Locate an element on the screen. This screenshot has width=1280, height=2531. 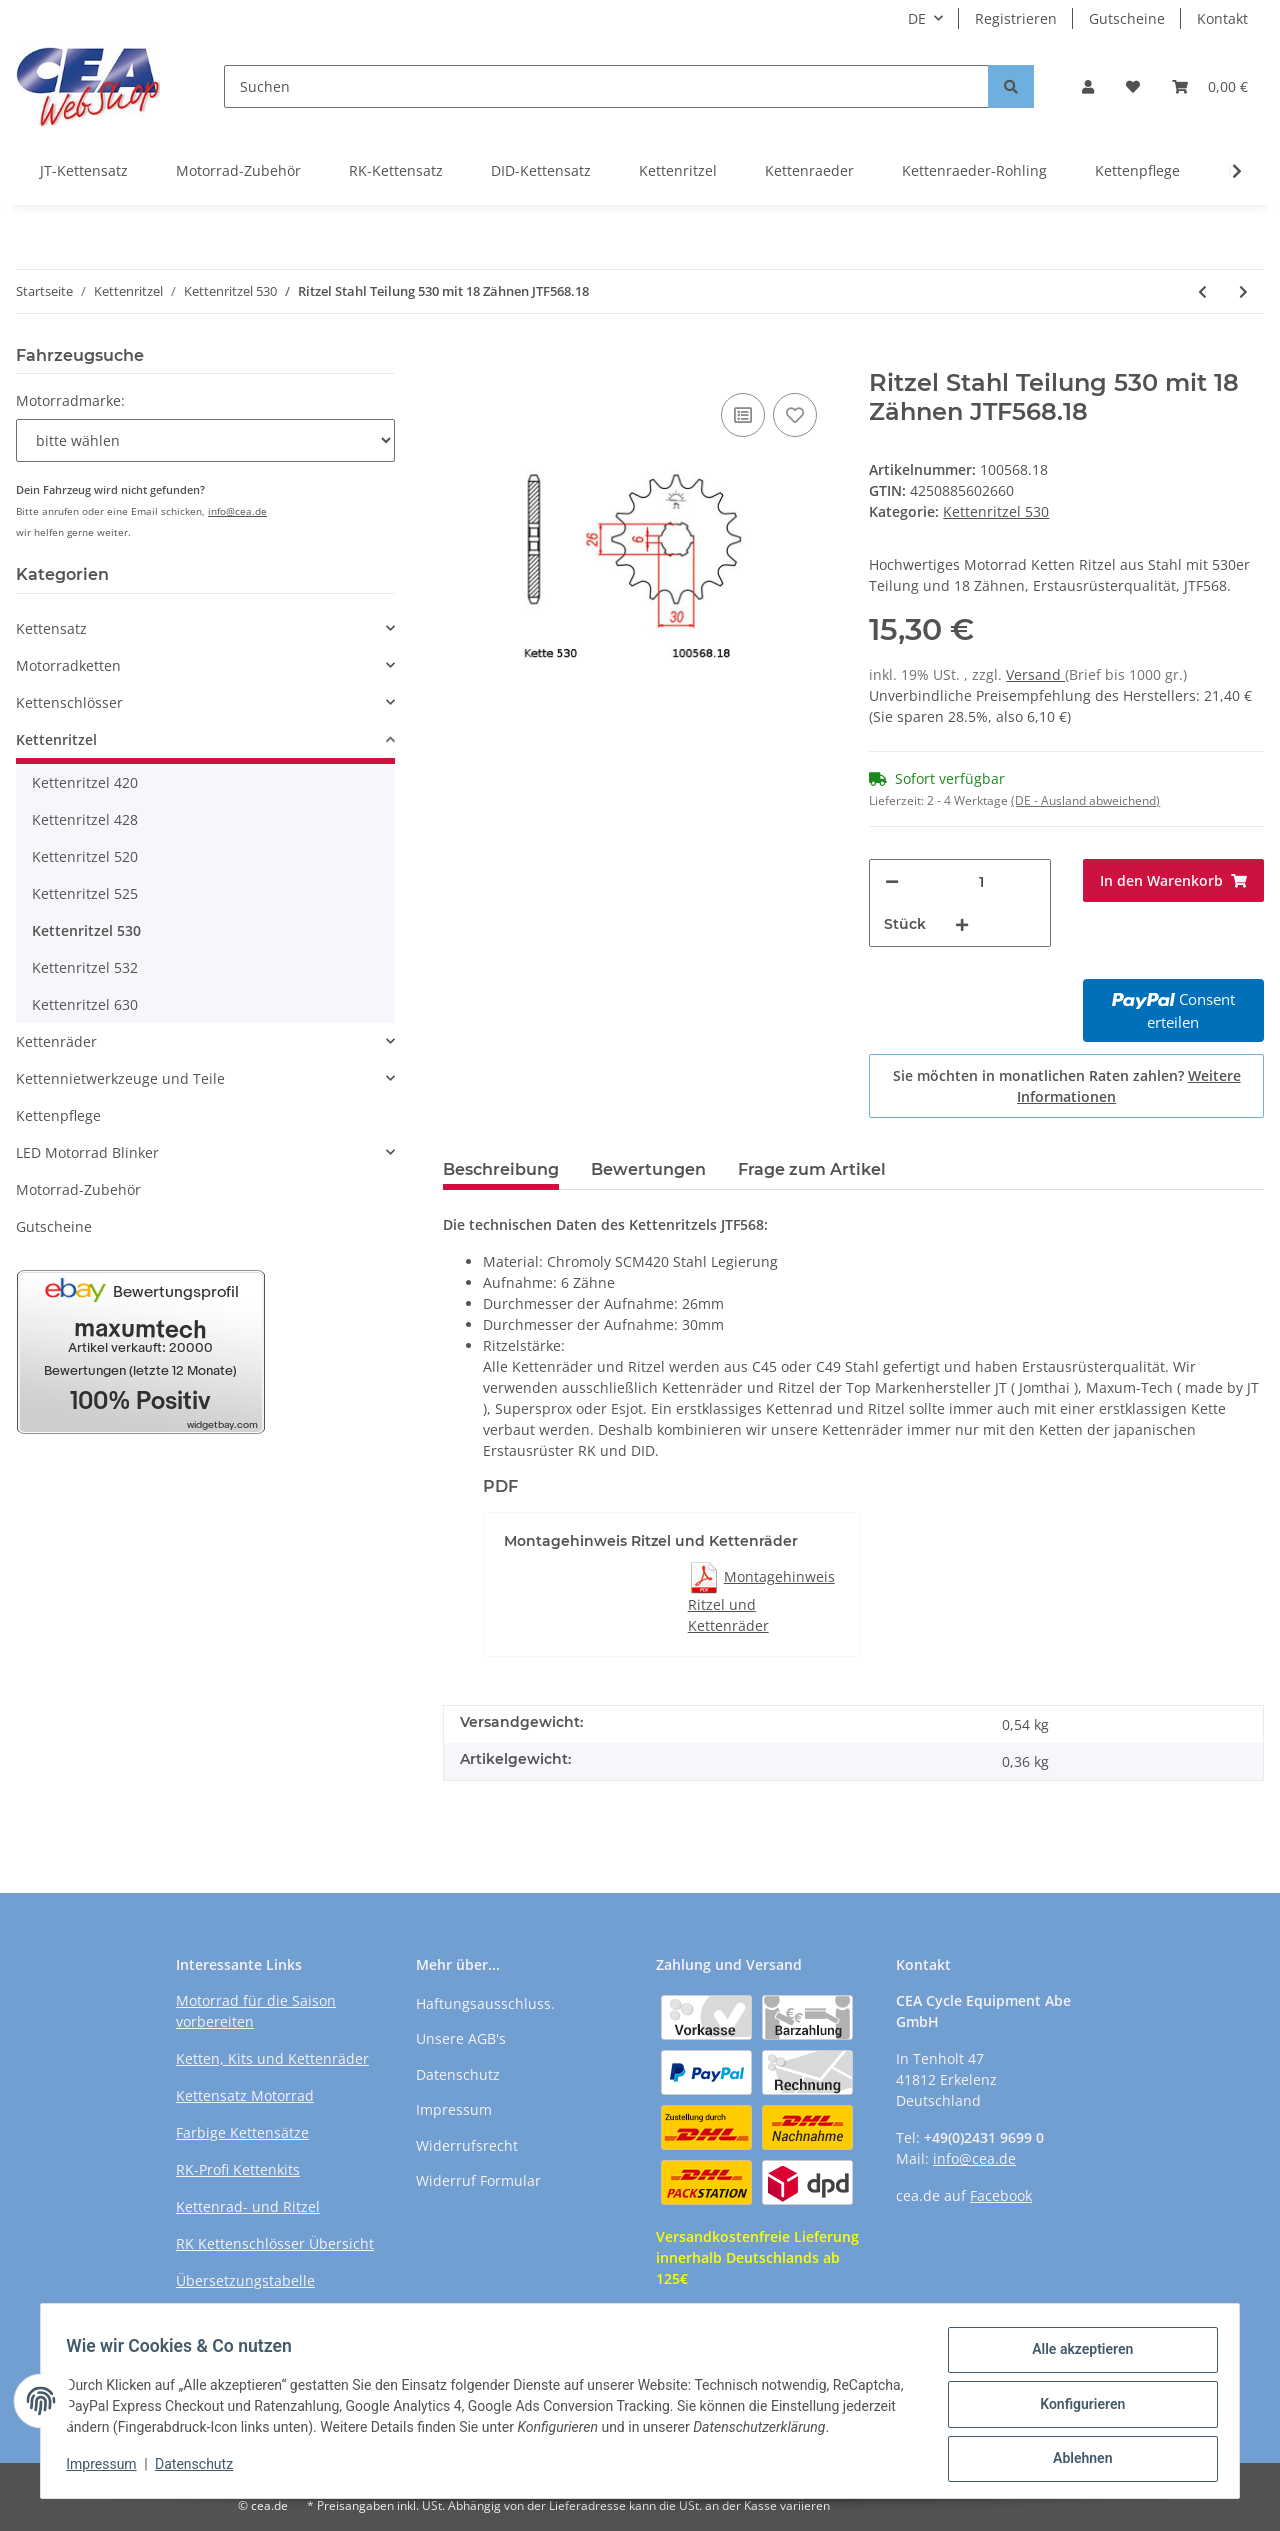
[Suchen] is located at coordinates (606, 86).